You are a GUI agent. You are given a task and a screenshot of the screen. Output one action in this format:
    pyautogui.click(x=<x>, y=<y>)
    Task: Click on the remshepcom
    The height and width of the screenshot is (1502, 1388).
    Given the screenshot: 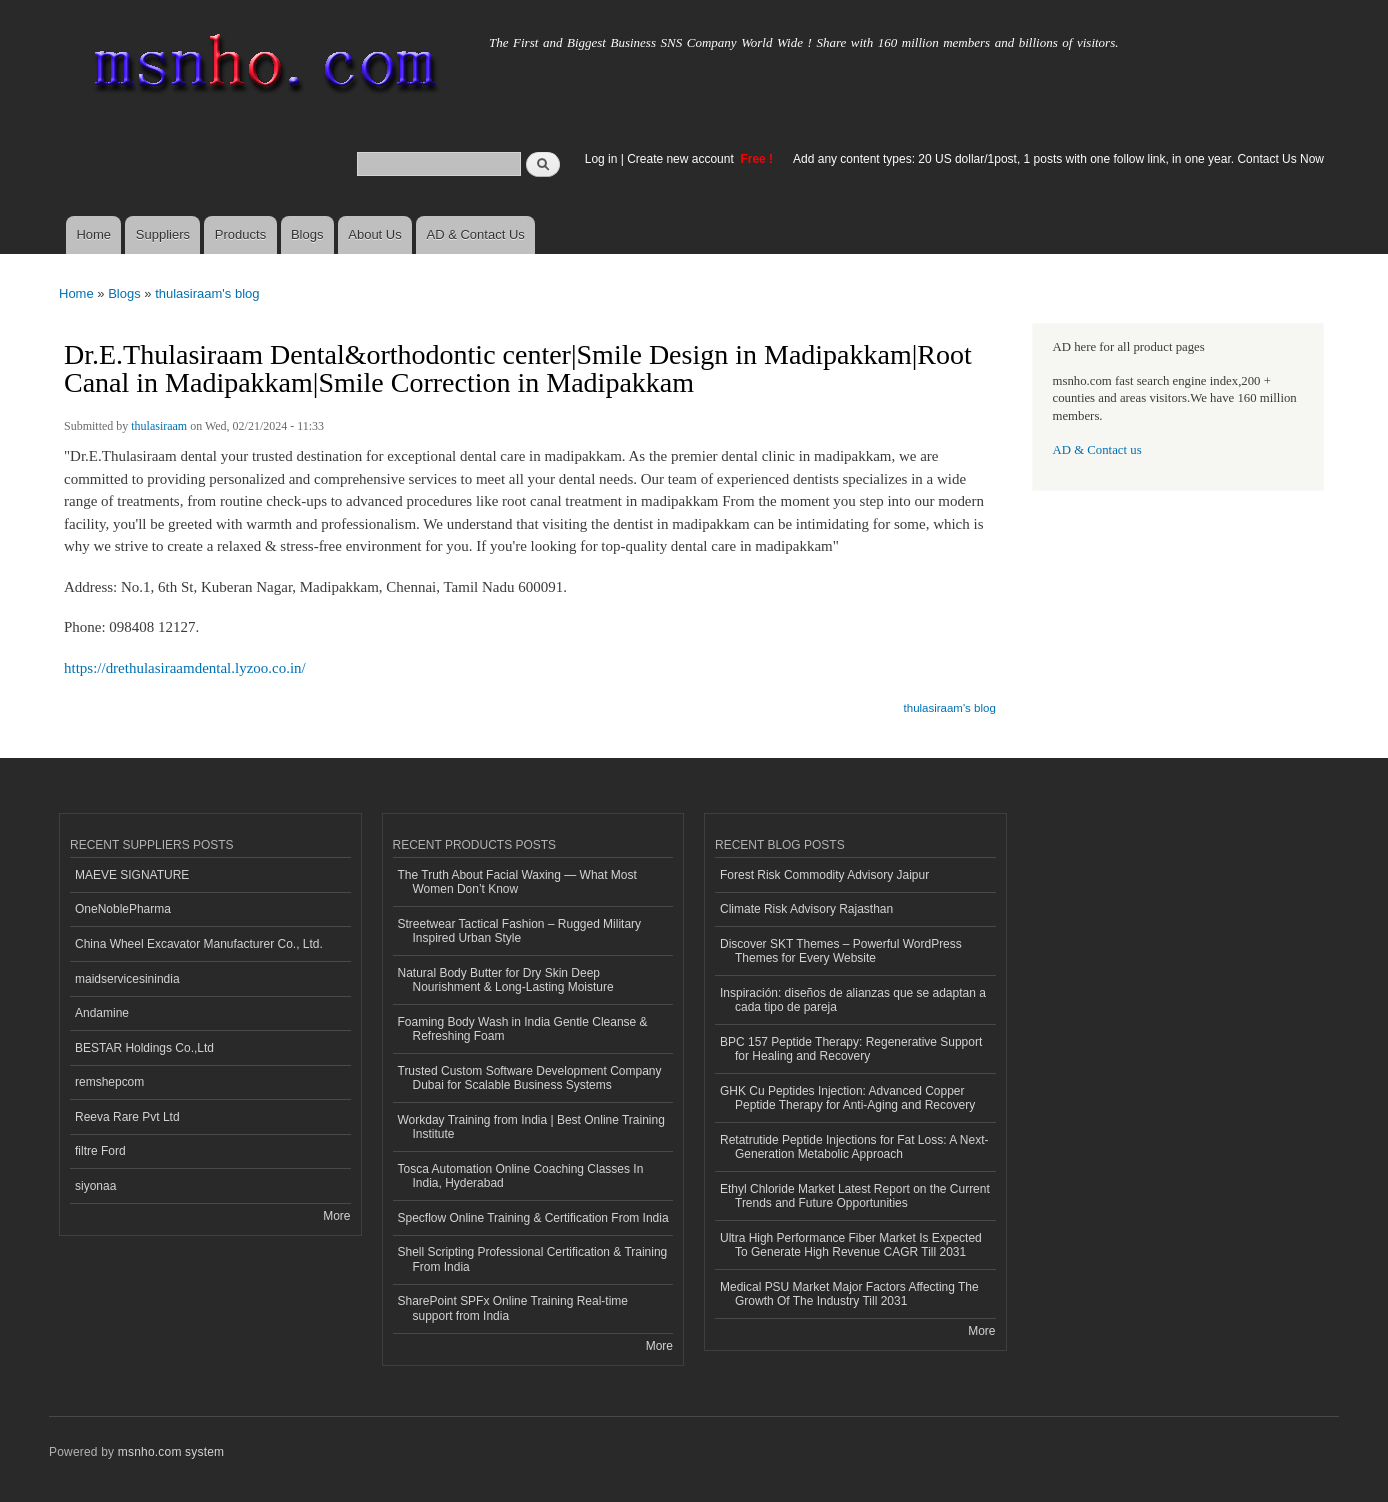 What is the action you would take?
    pyautogui.click(x=109, y=1082)
    